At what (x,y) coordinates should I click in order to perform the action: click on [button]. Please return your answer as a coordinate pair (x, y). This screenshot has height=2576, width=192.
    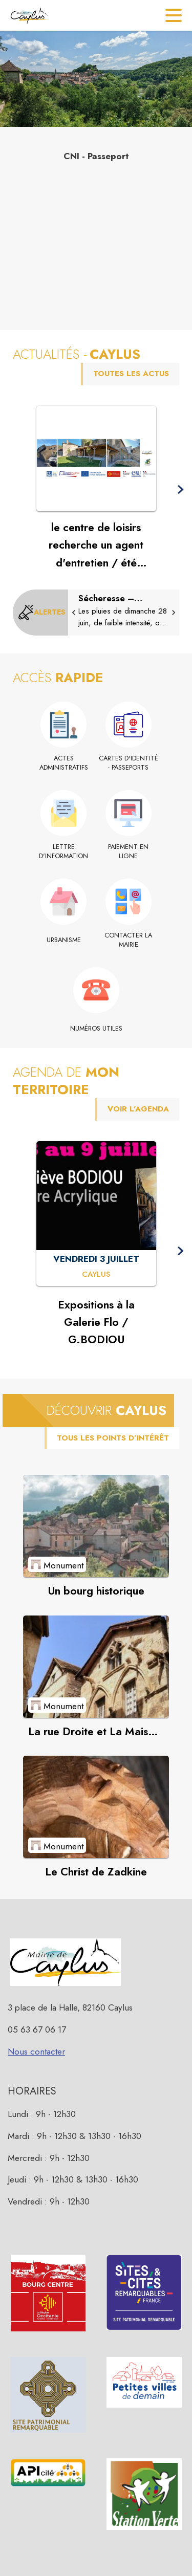
    Looking at the image, I should click on (179, 489).